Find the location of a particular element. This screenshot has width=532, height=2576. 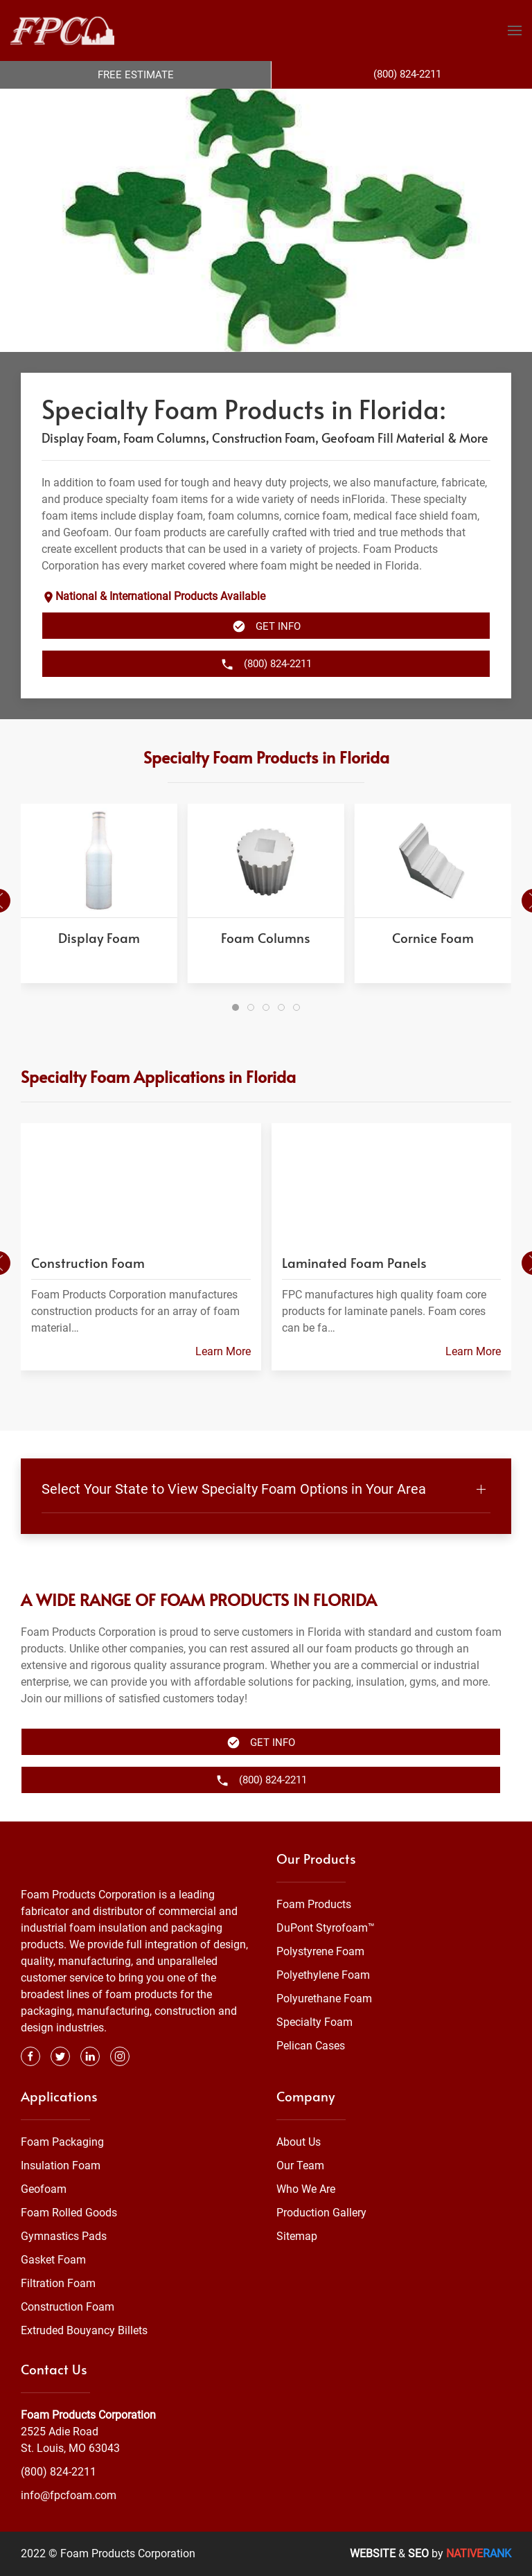

Sitemap is located at coordinates (296, 2236).